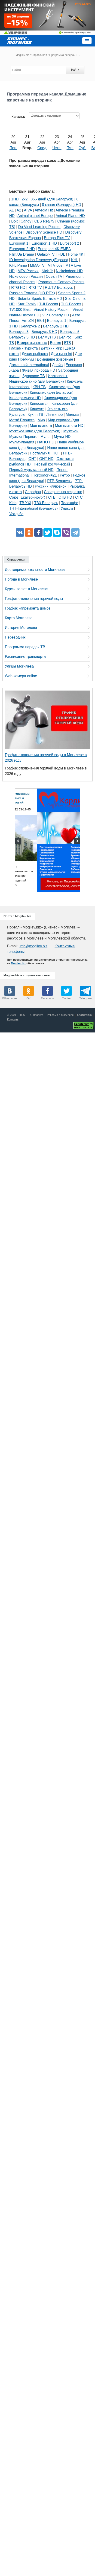 The width and height of the screenshot is (95, 2576). Describe the element at coordinates (55, 359) in the screenshot. I see `Домашние животные` at that location.